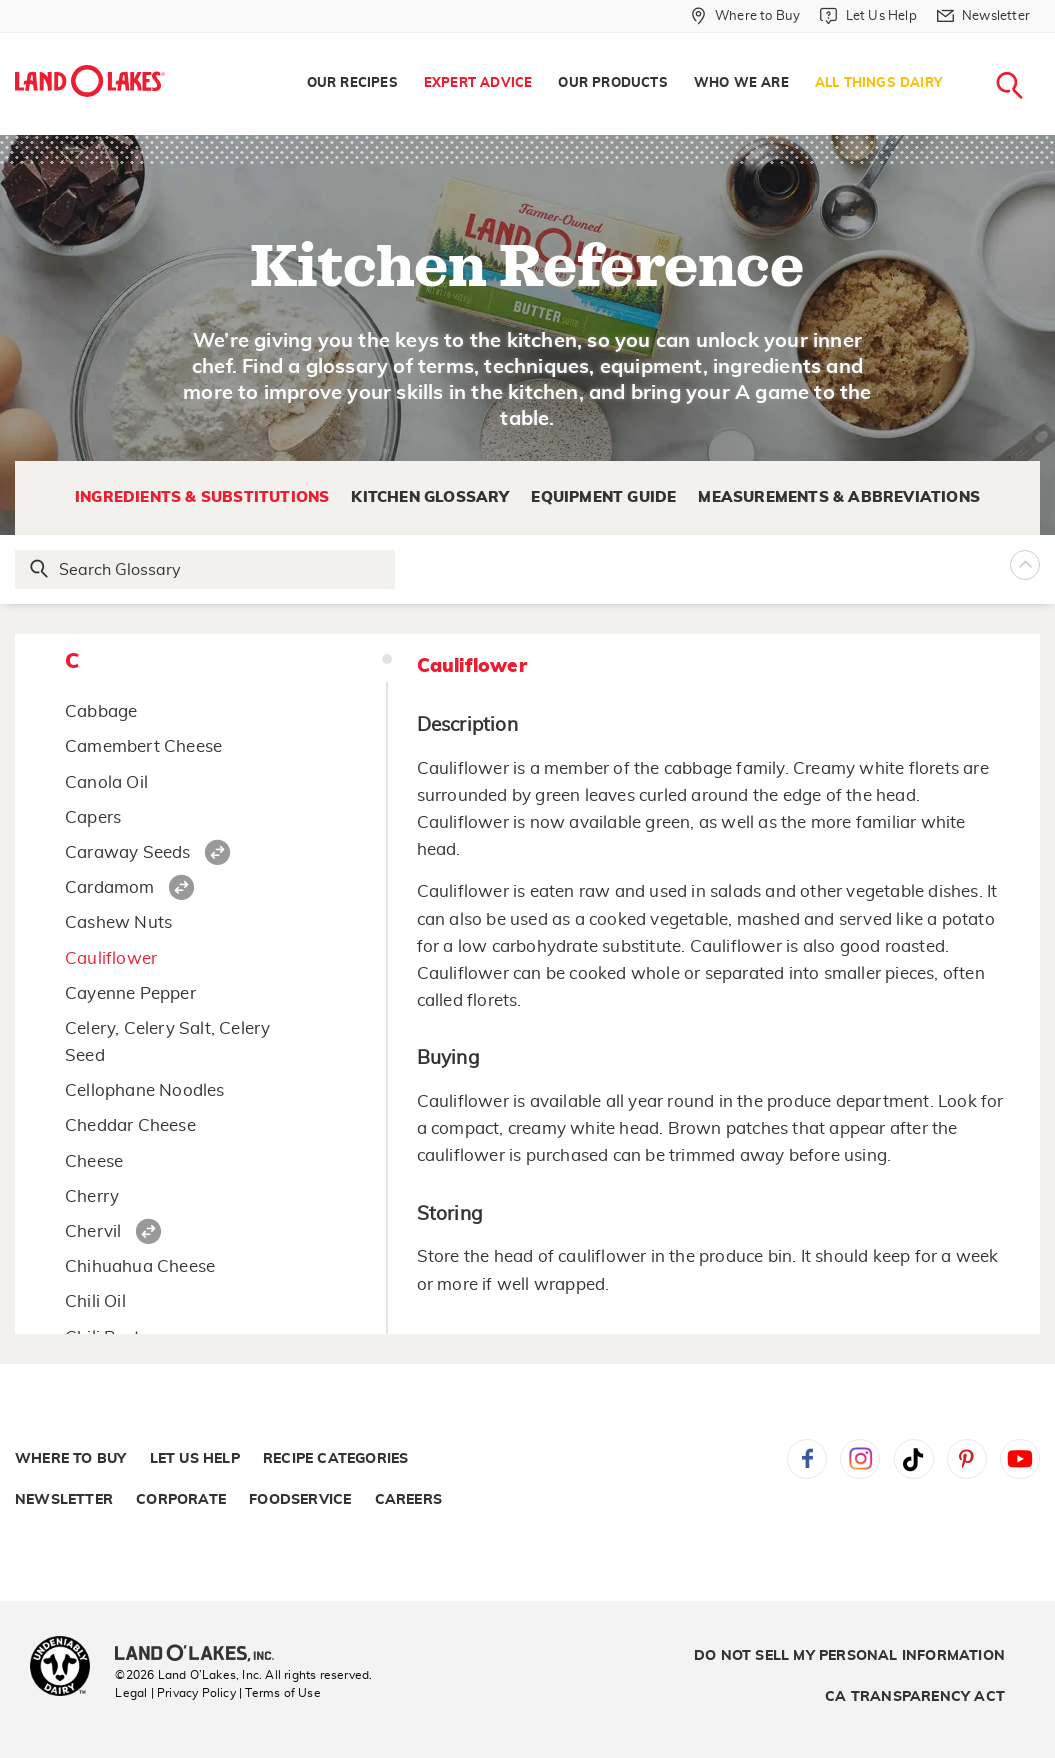 This screenshot has height=1758, width=1055. What do you see at coordinates (914, 1459) in the screenshot?
I see `Tiktok` at bounding box center [914, 1459].